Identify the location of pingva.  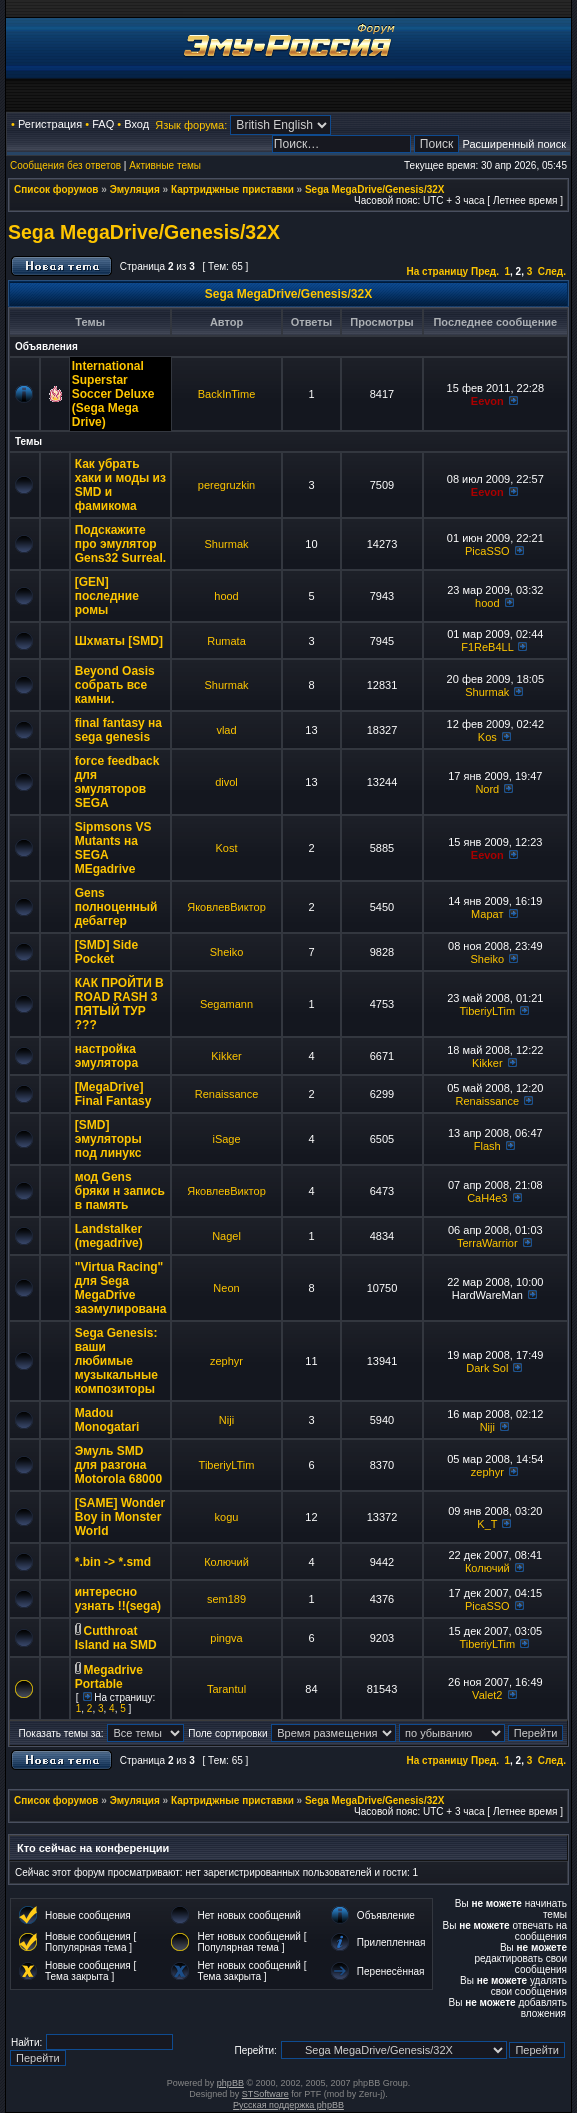
(226, 1638).